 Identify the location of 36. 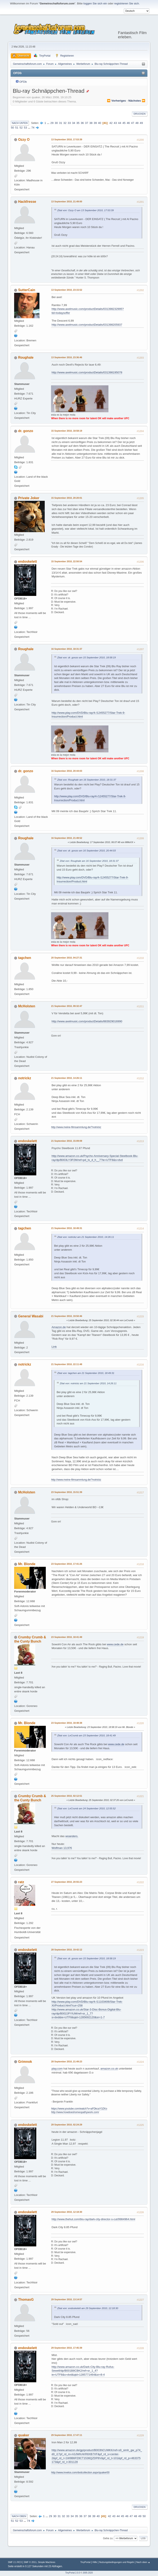
(82, 123).